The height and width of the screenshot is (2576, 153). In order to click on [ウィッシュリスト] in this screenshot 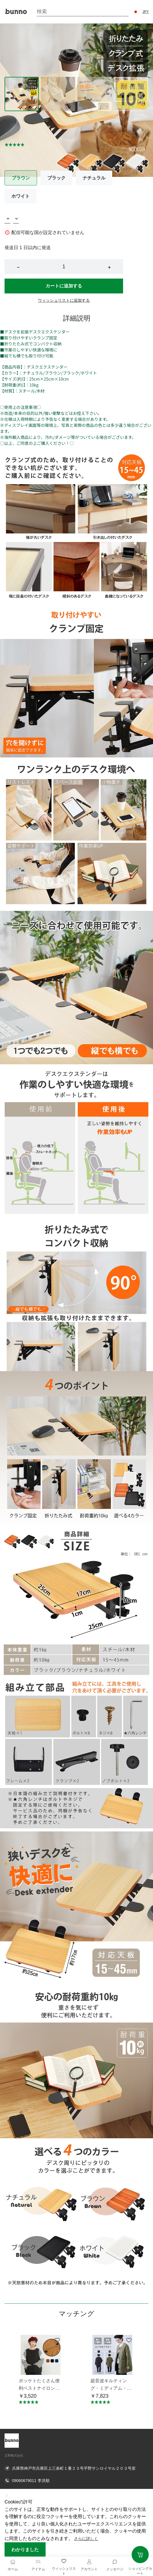, I will do `click(64, 2561)`.